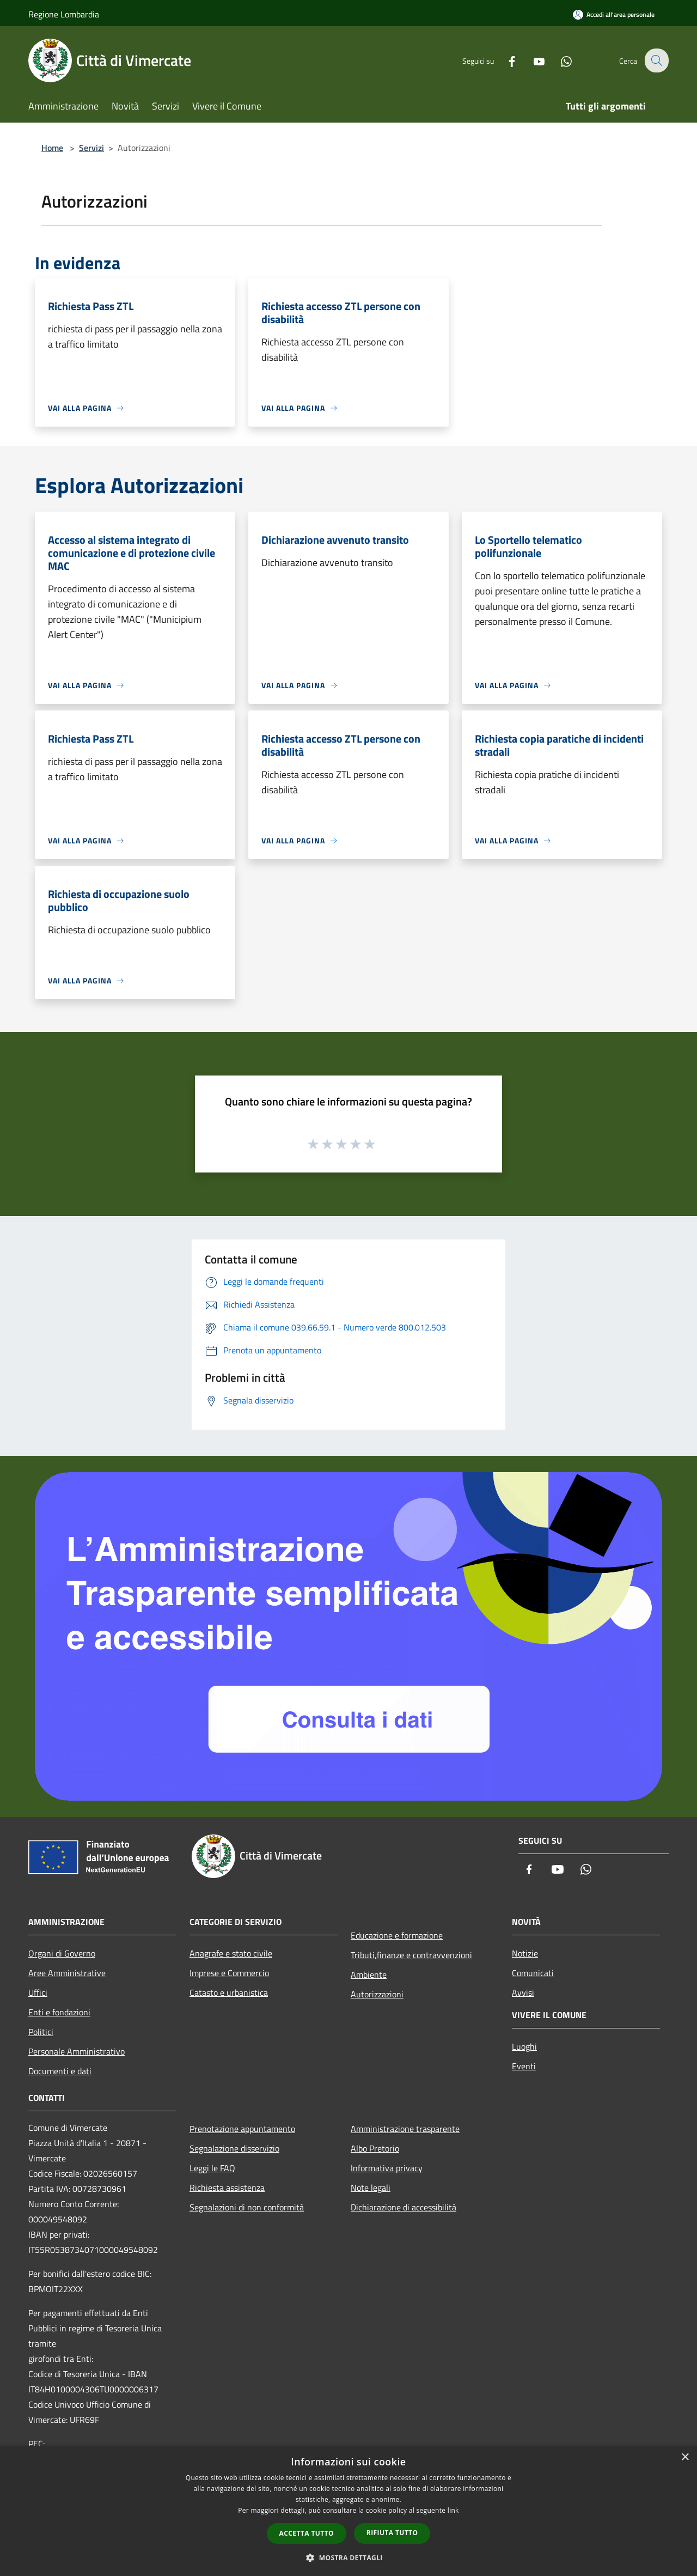  What do you see at coordinates (59, 2012) in the screenshot?
I see `Enti e fondazioni` at bounding box center [59, 2012].